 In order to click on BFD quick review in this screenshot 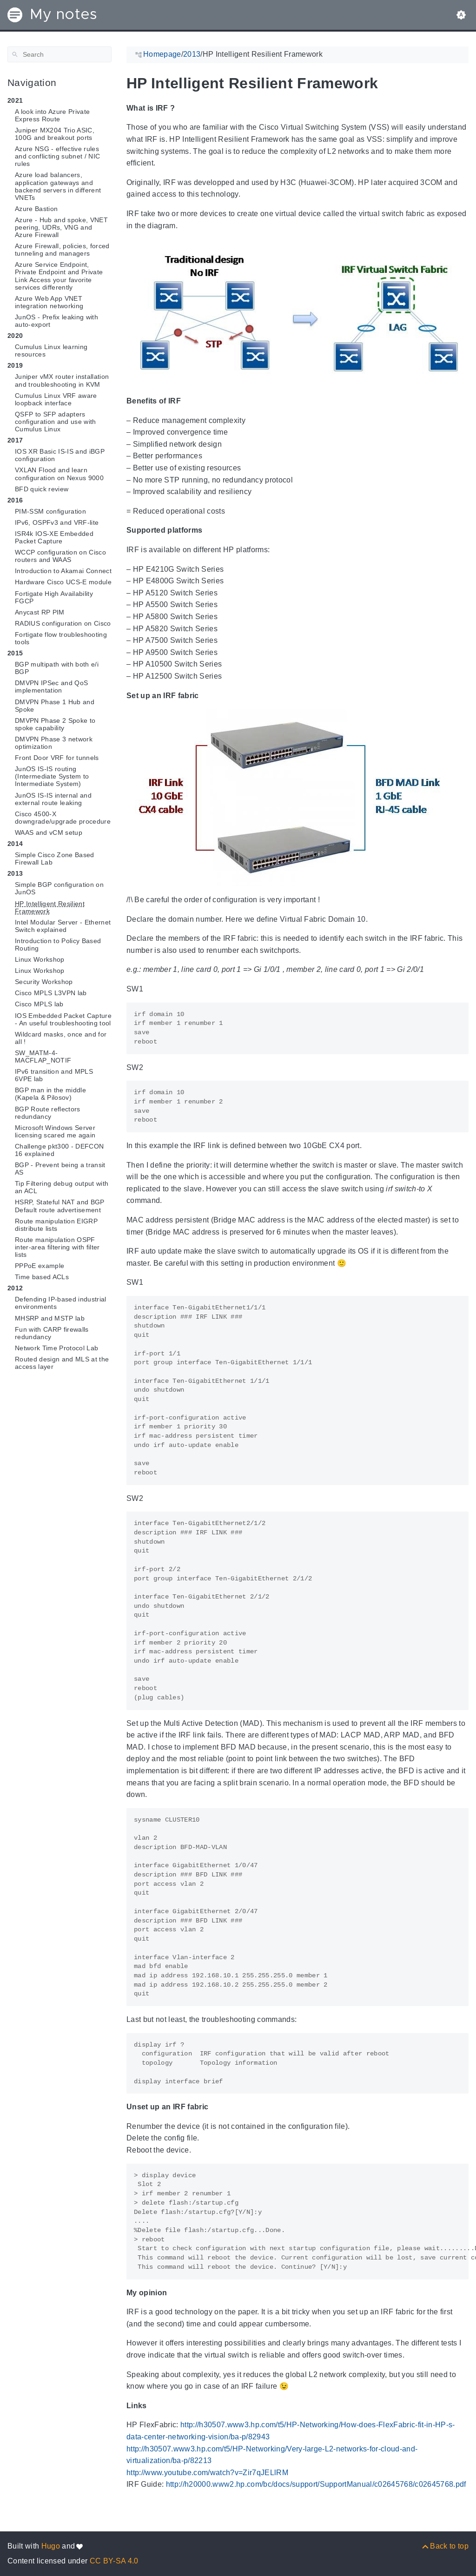, I will do `click(41, 489)`.